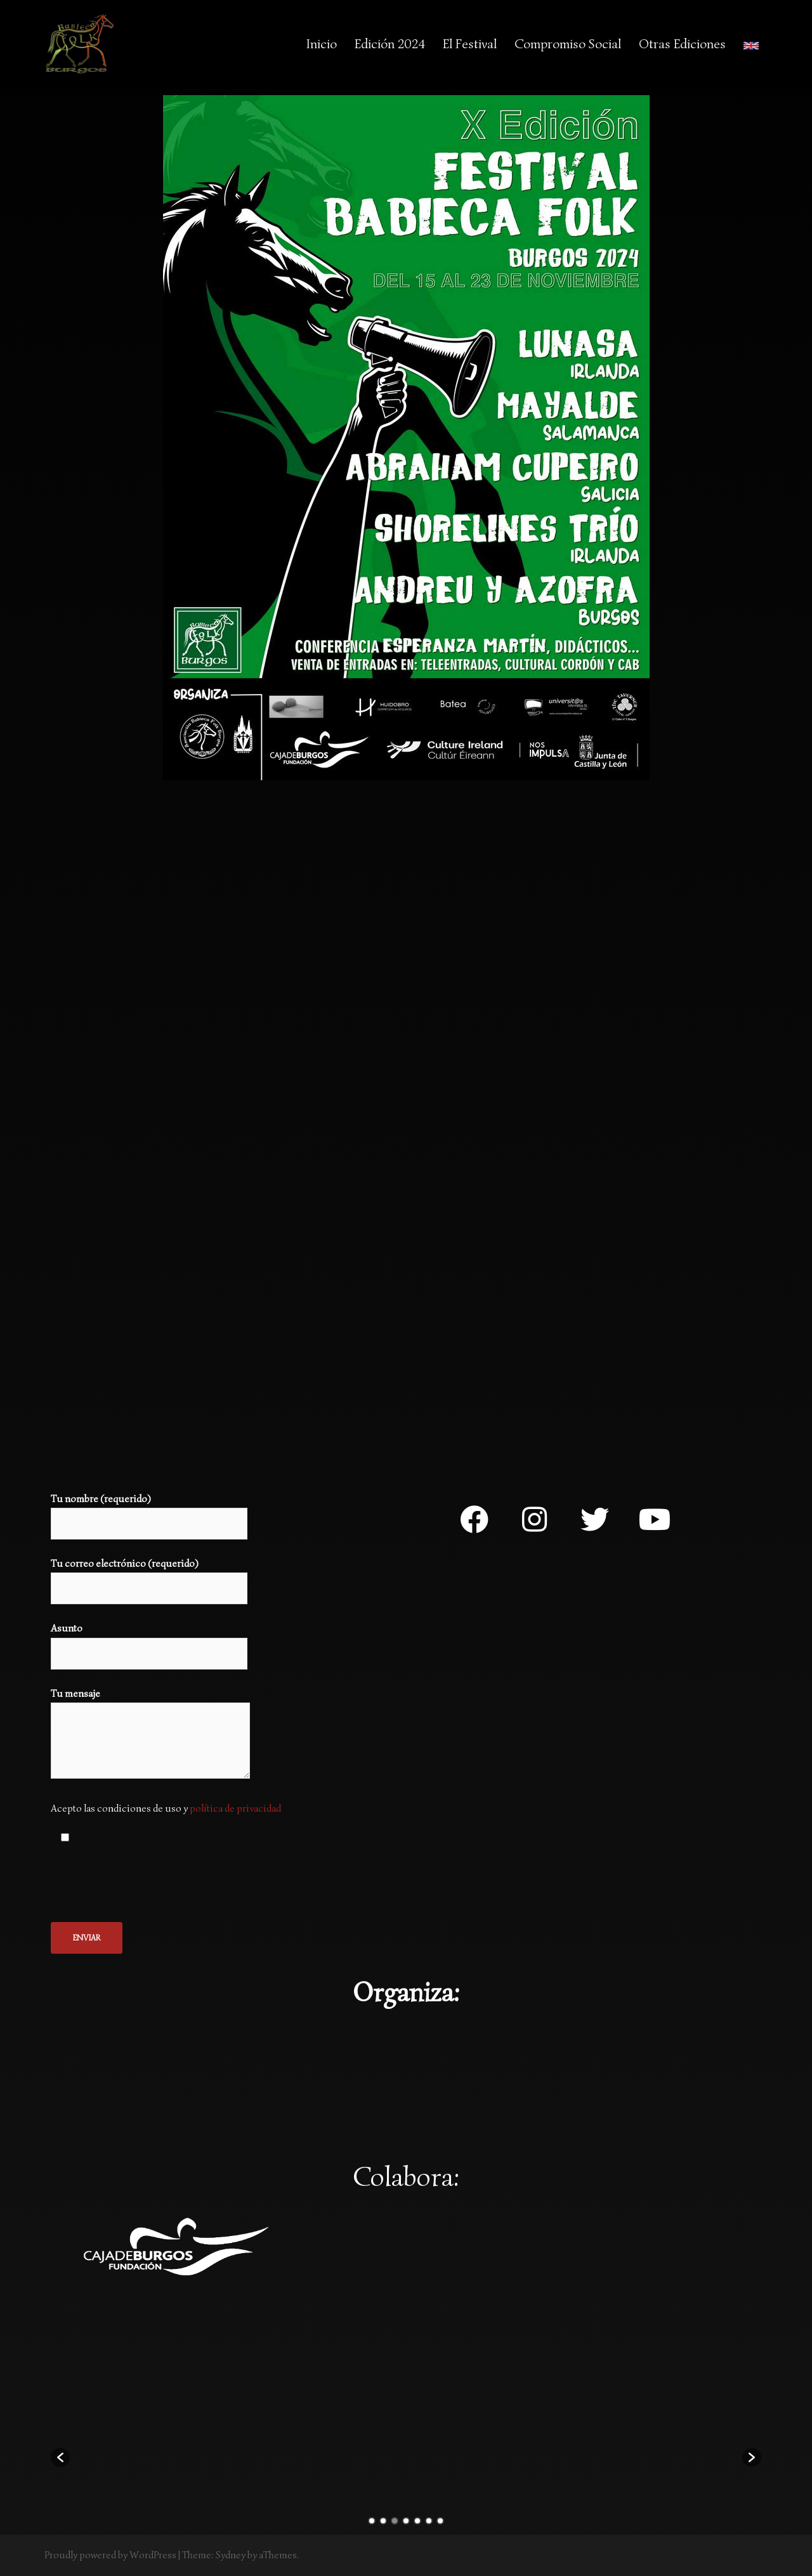 The width and height of the screenshot is (812, 2576). What do you see at coordinates (682, 44) in the screenshot?
I see `Otras Ediciones` at bounding box center [682, 44].